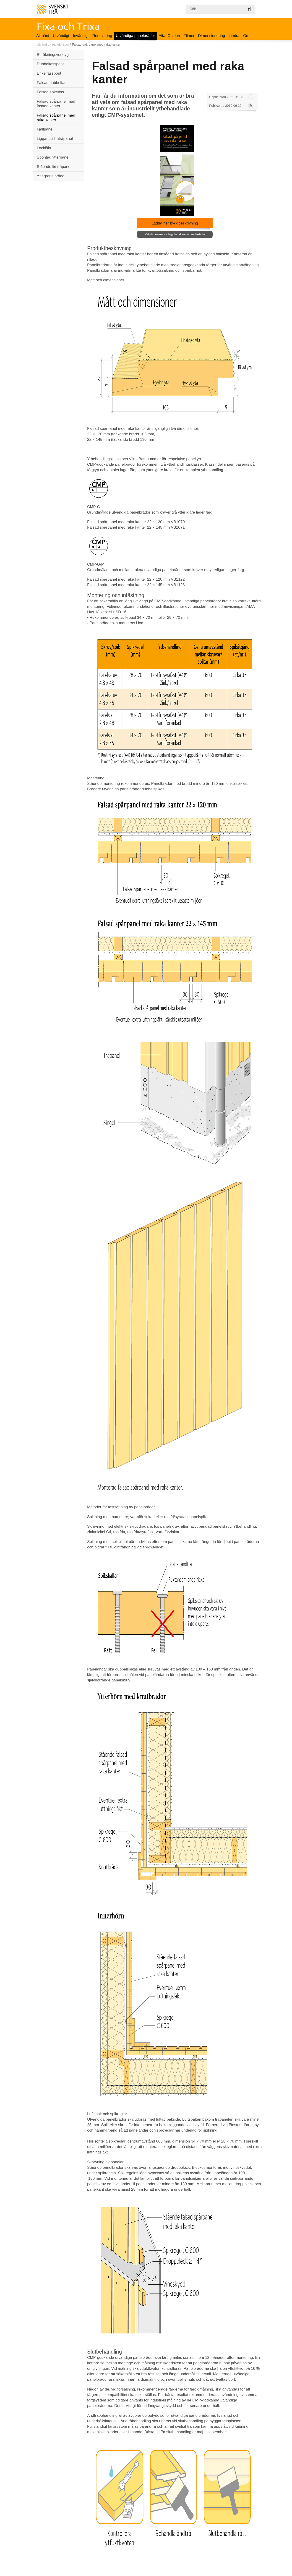 The image size is (292, 2576). What do you see at coordinates (50, 176) in the screenshot?
I see `Ytterpanelbräda` at bounding box center [50, 176].